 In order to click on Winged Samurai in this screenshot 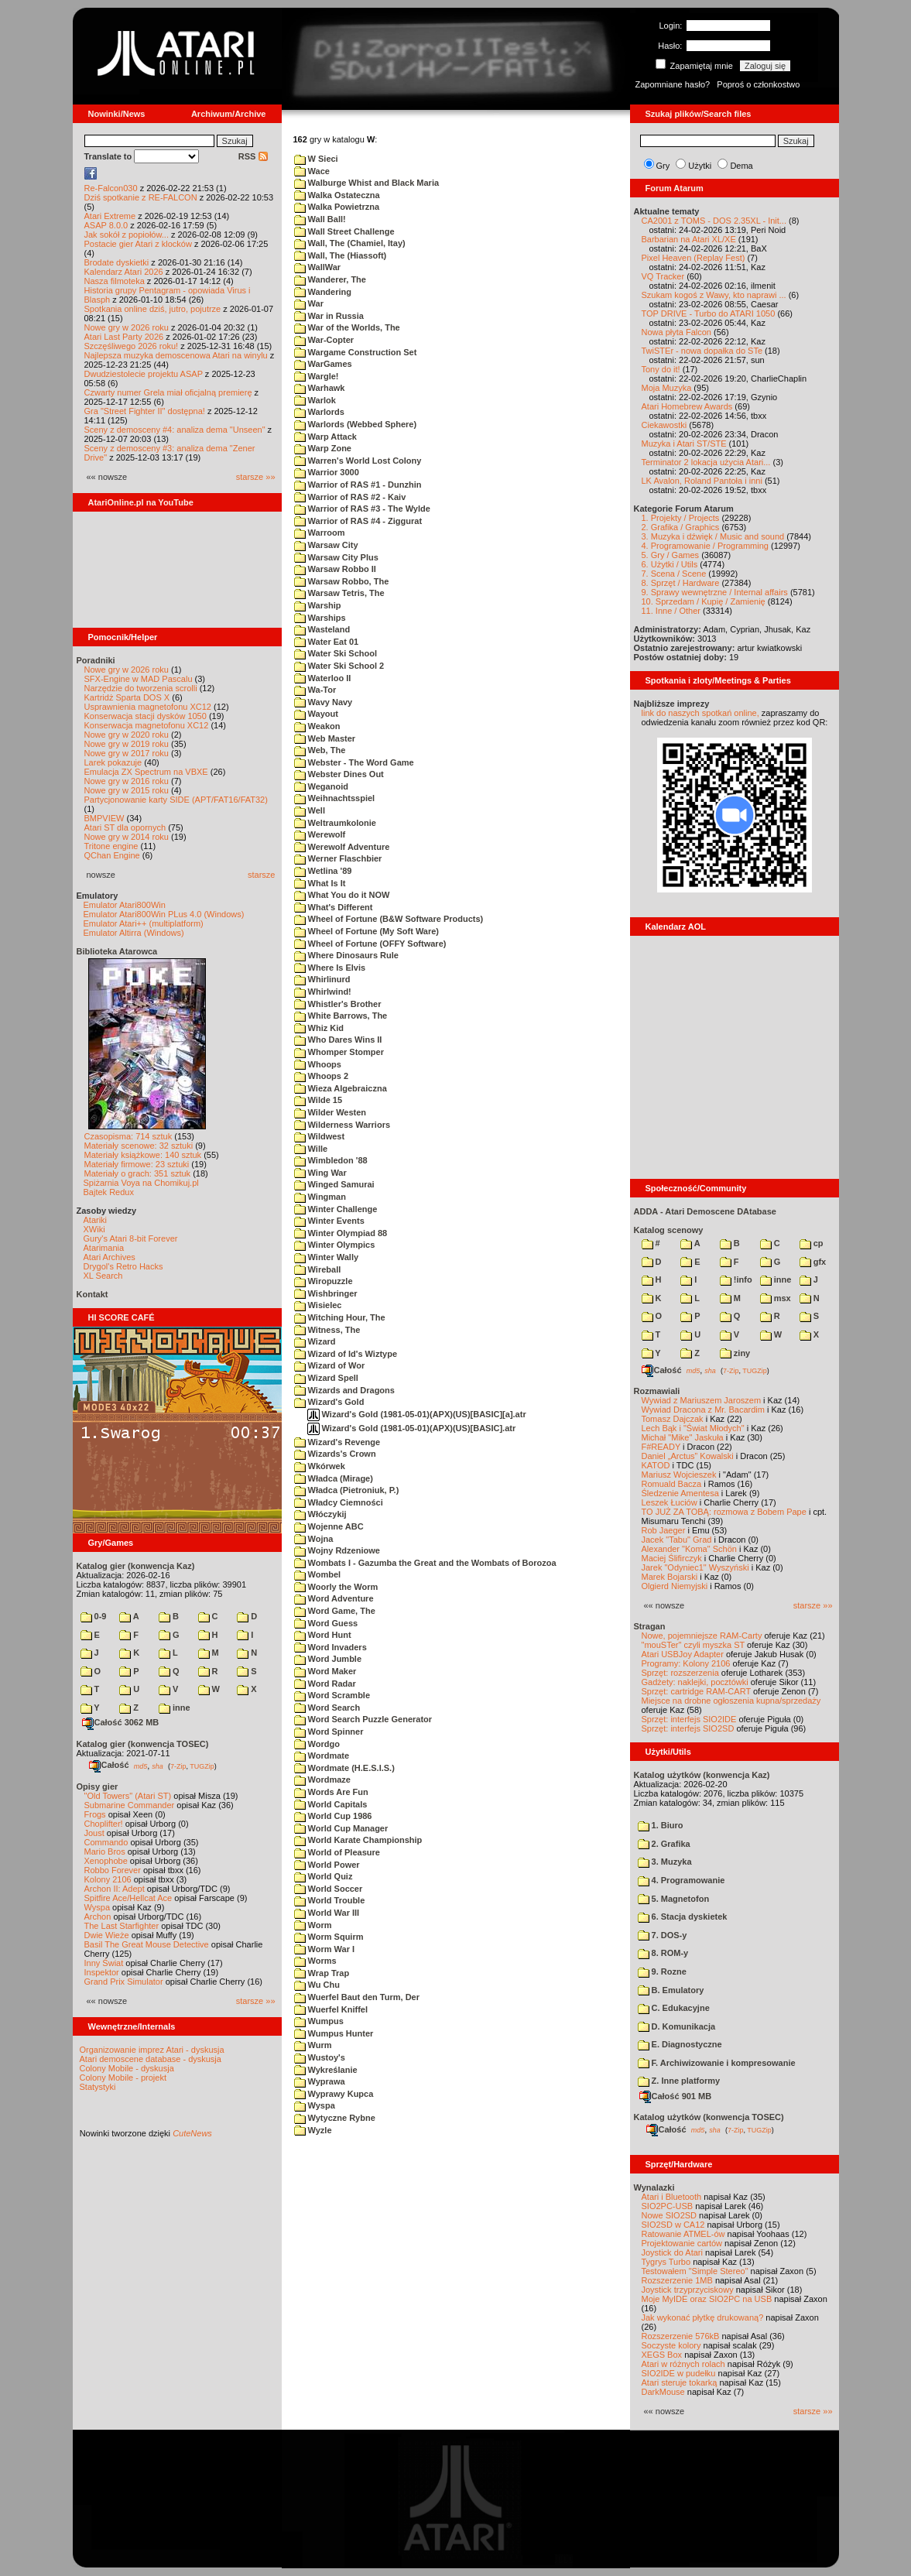, I will do `click(334, 1184)`.